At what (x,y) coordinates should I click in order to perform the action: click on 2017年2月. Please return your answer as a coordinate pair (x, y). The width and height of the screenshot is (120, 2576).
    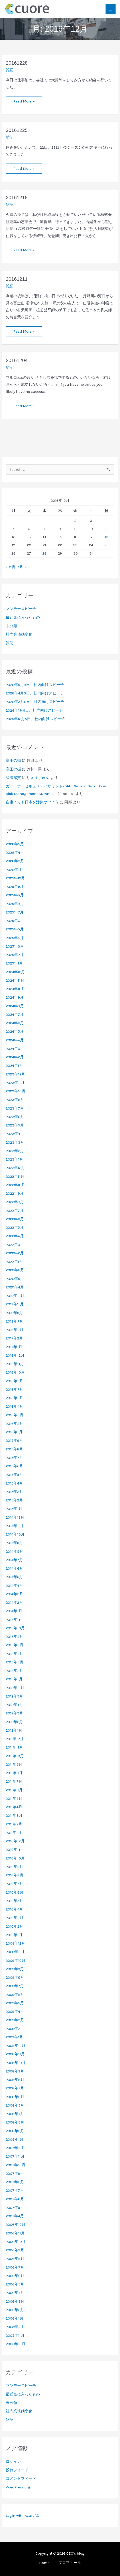
    Looking at the image, I should click on (14, 1338).